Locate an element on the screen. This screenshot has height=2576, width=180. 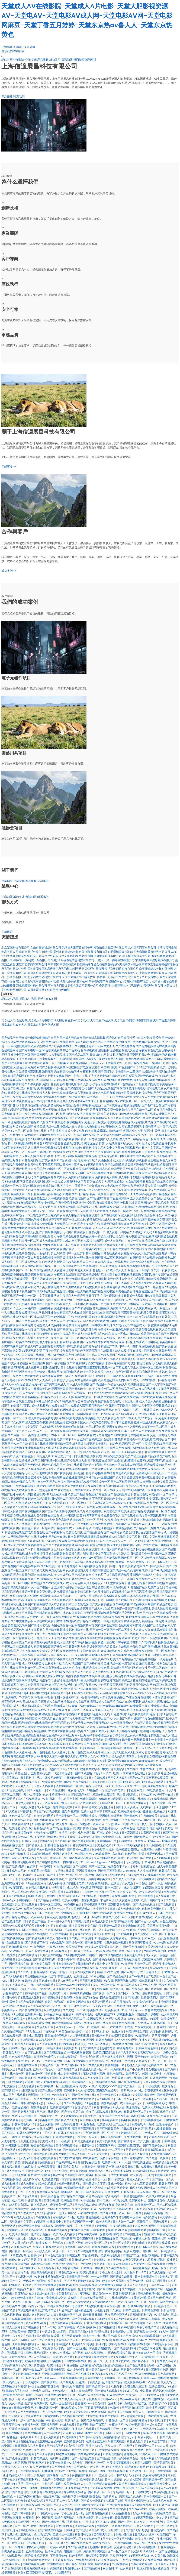
操操操草草草草 is located at coordinates (53, 1219).